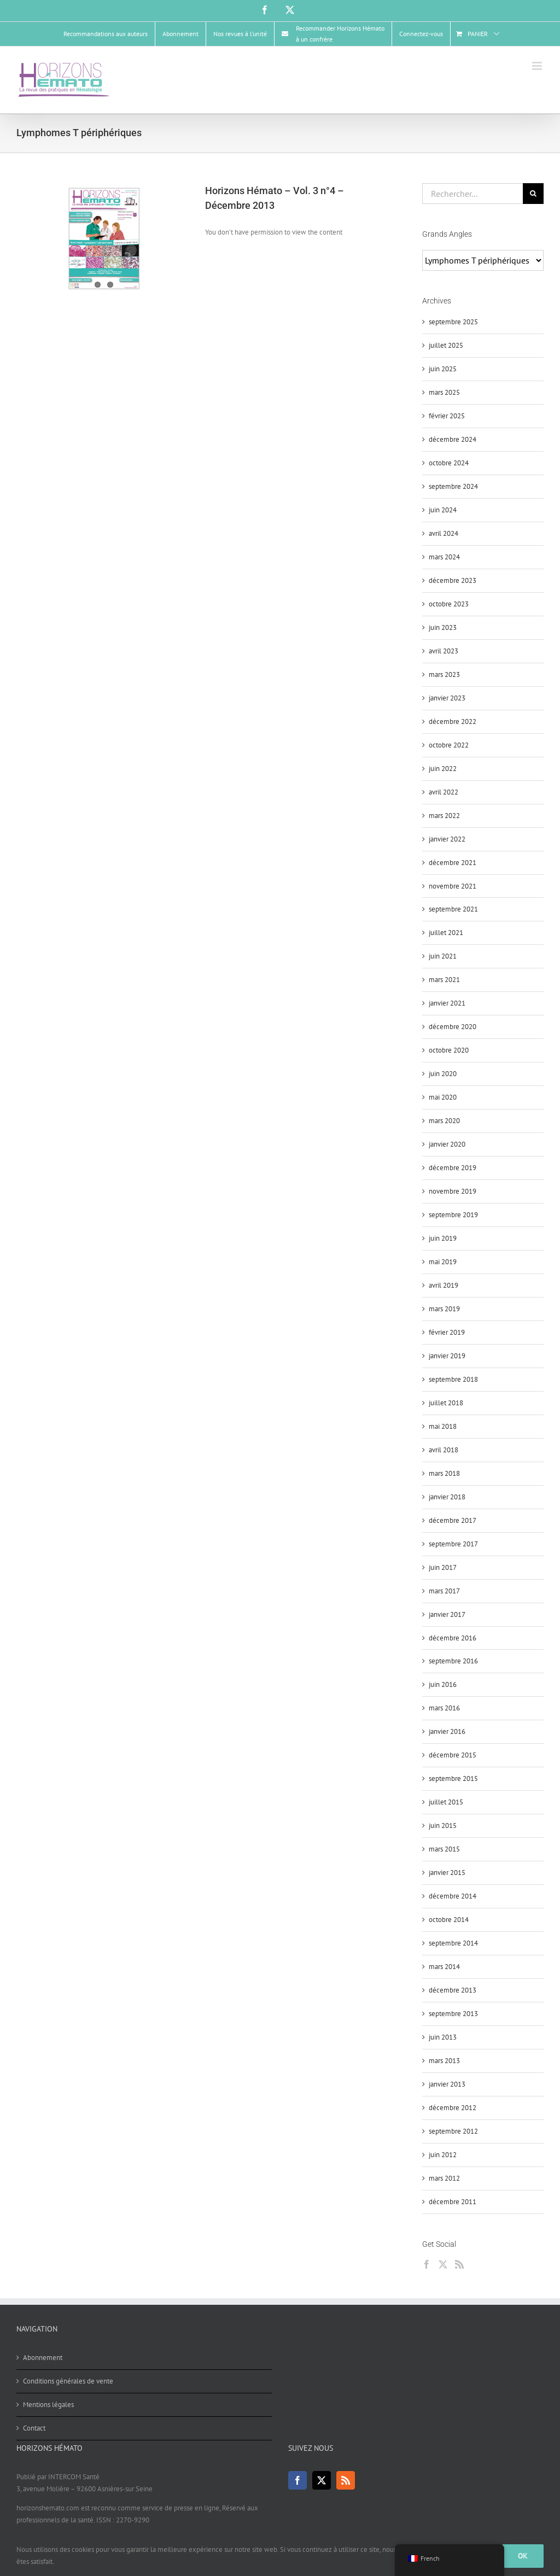 The height and width of the screenshot is (2576, 560). I want to click on juin 2020, so click(443, 1073).